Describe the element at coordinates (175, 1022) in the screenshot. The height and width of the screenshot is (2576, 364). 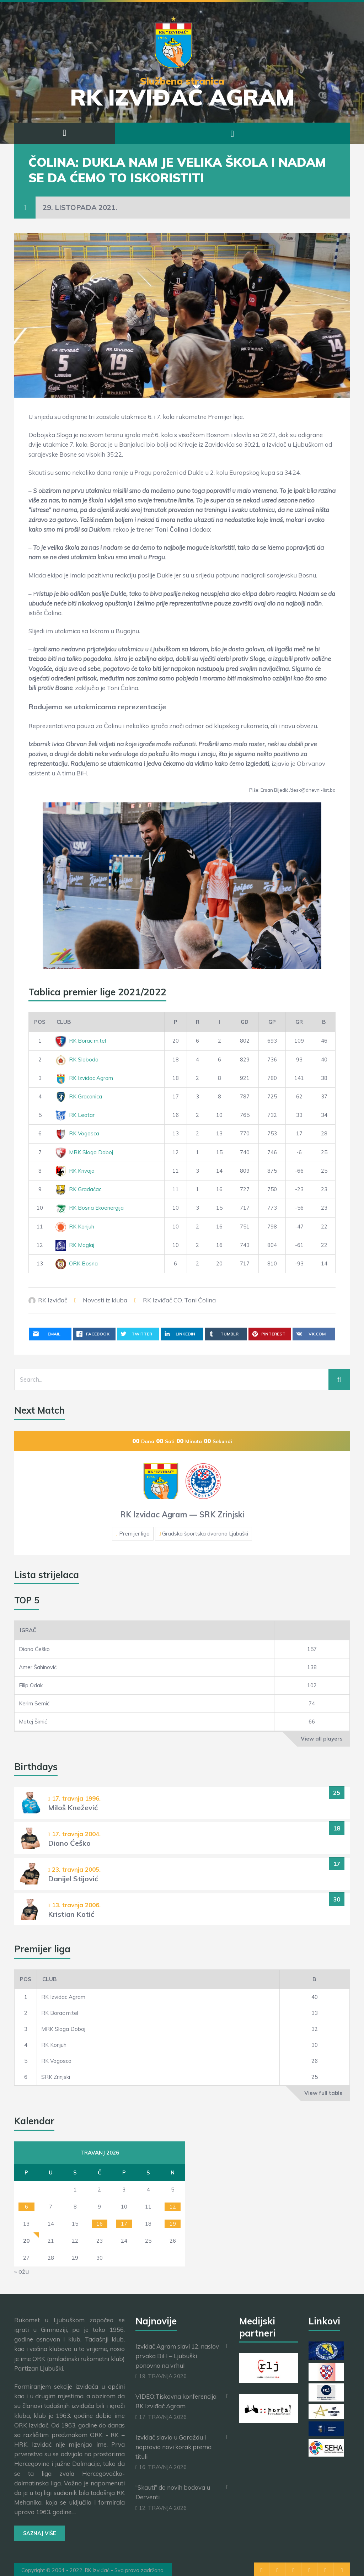
I see `[P]` at that location.